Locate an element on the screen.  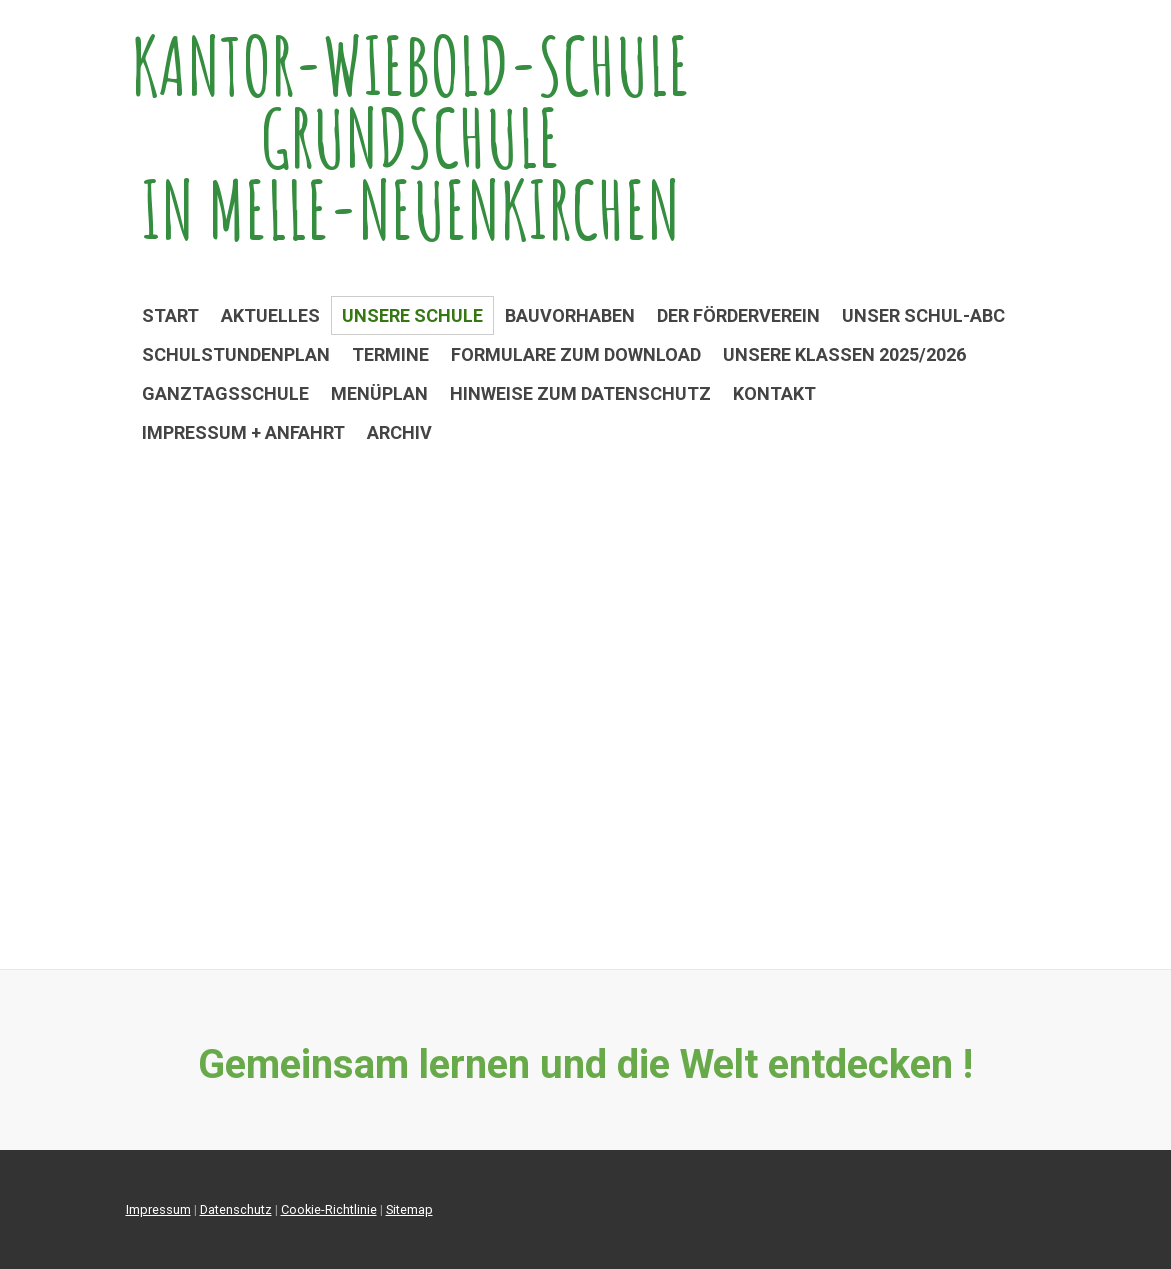
Formulare zum Download is located at coordinates (576, 354).